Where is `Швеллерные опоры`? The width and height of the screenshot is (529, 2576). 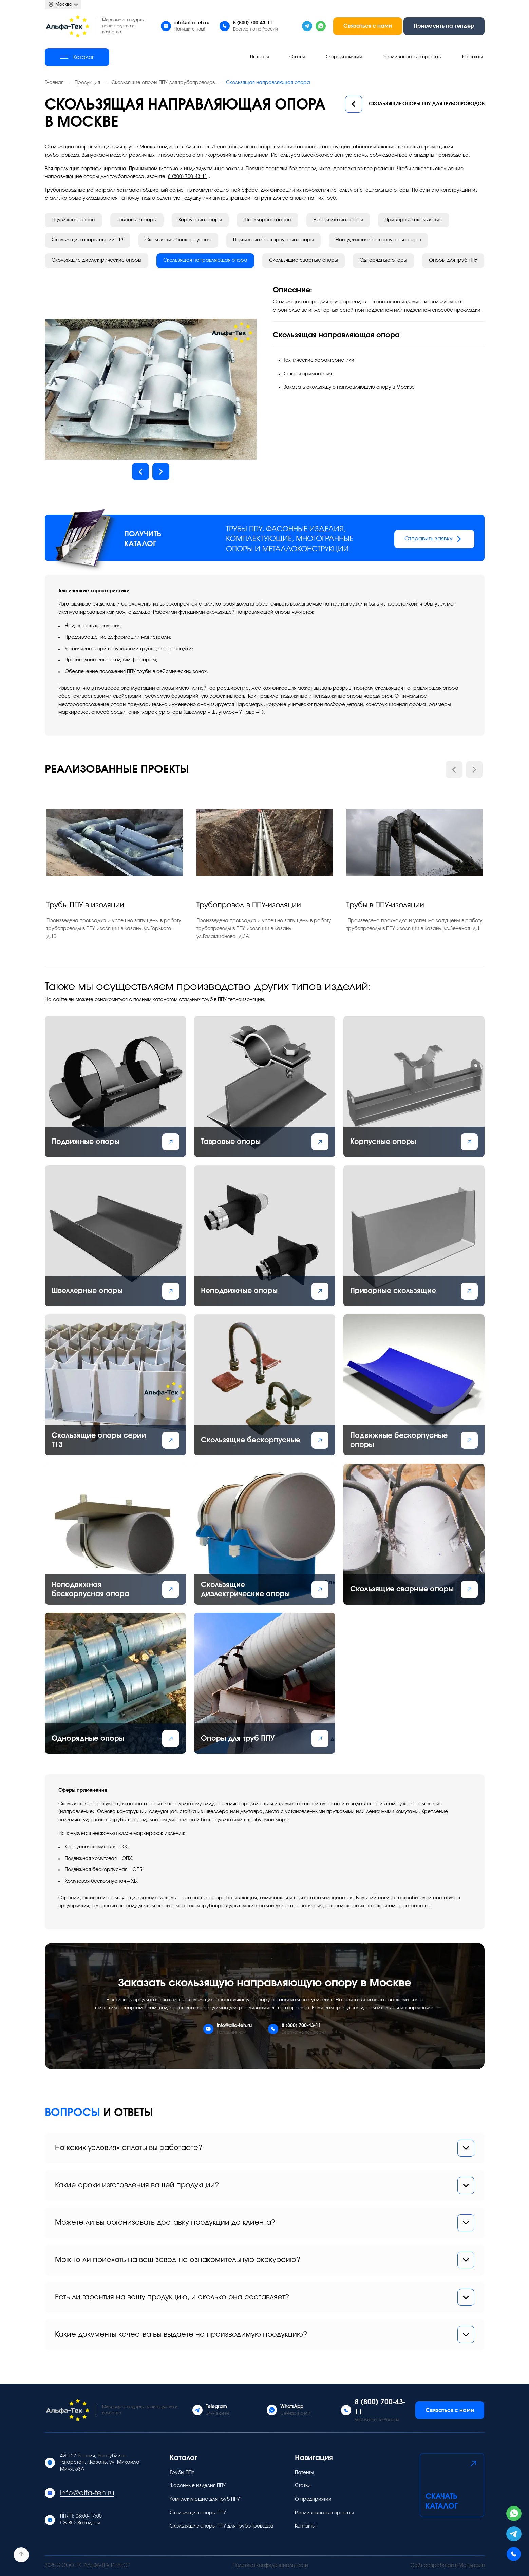 Швеллерные опоры is located at coordinates (267, 220).